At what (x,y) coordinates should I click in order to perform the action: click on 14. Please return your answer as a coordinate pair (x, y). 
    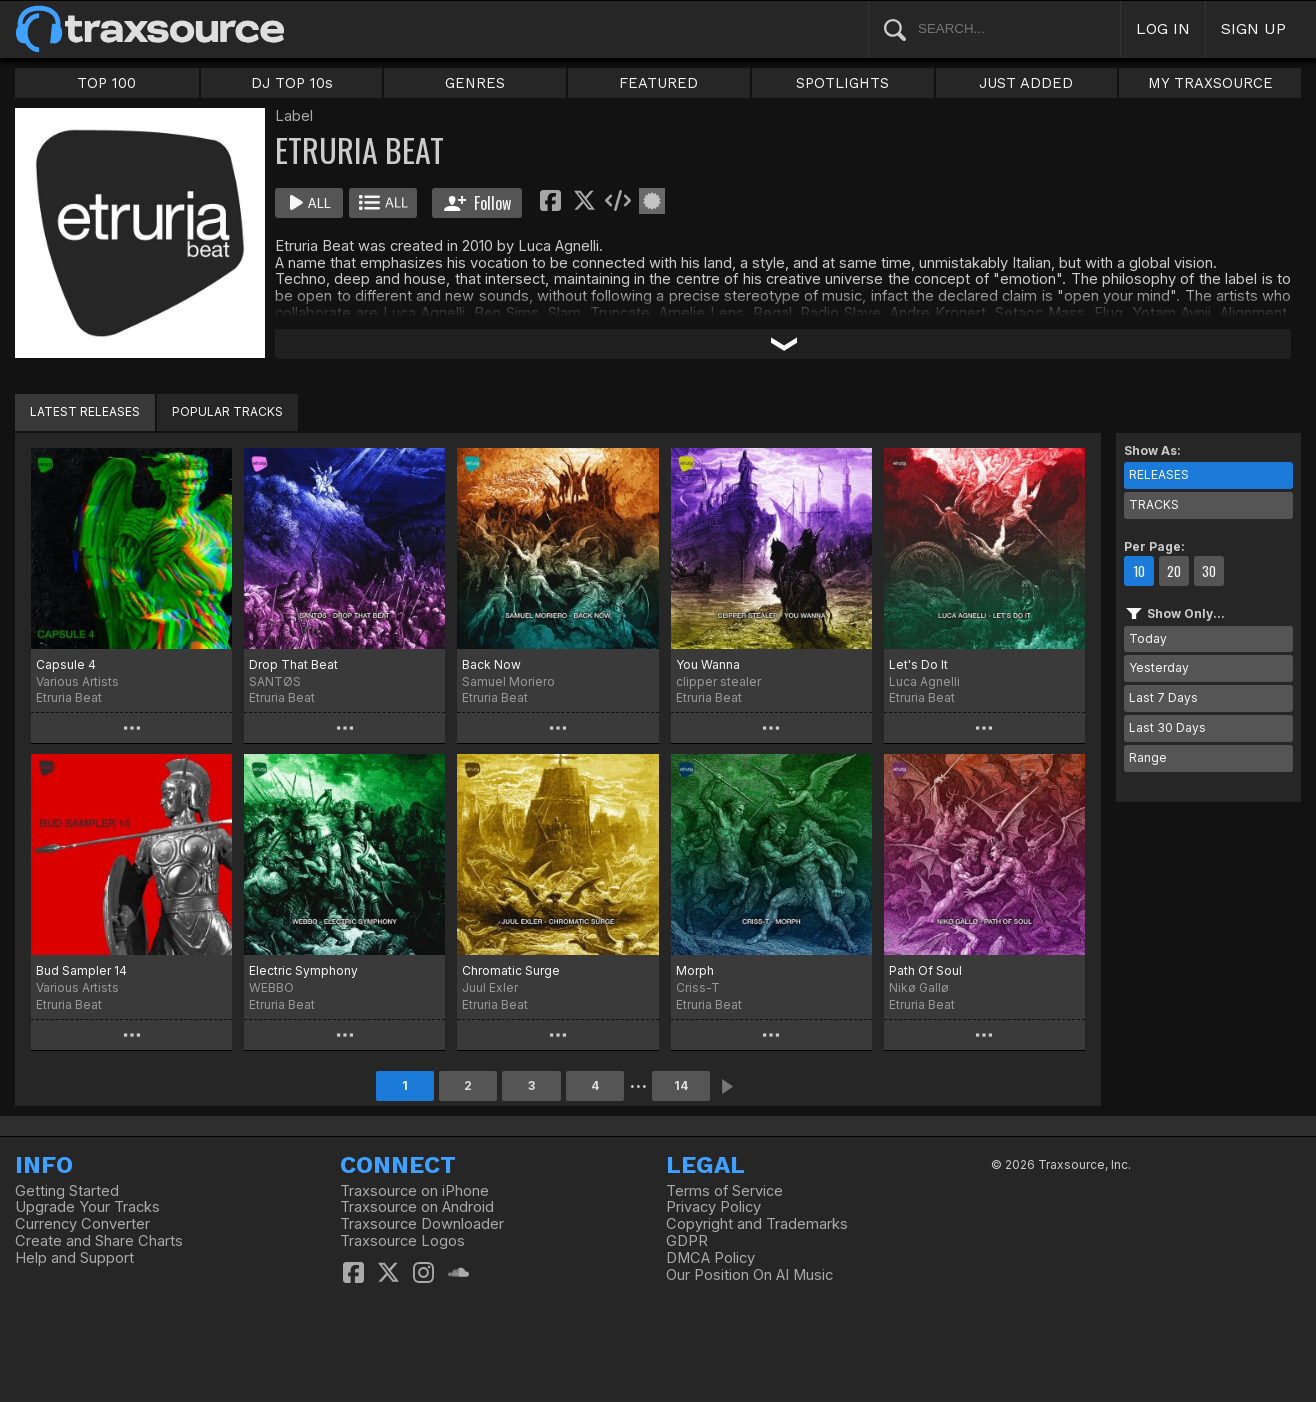
    Looking at the image, I should click on (681, 1085).